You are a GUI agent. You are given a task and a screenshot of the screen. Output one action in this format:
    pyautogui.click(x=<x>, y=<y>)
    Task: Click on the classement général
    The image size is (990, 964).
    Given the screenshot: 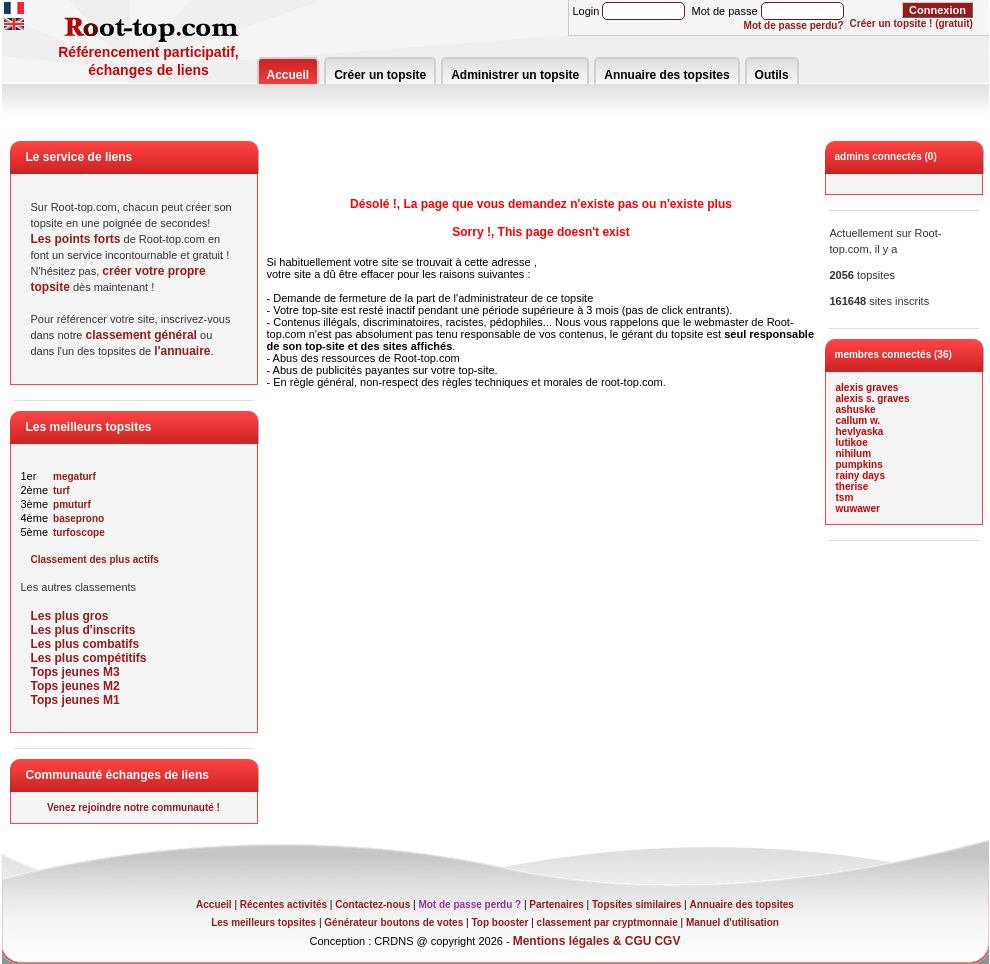 What is the action you would take?
    pyautogui.click(x=141, y=335)
    